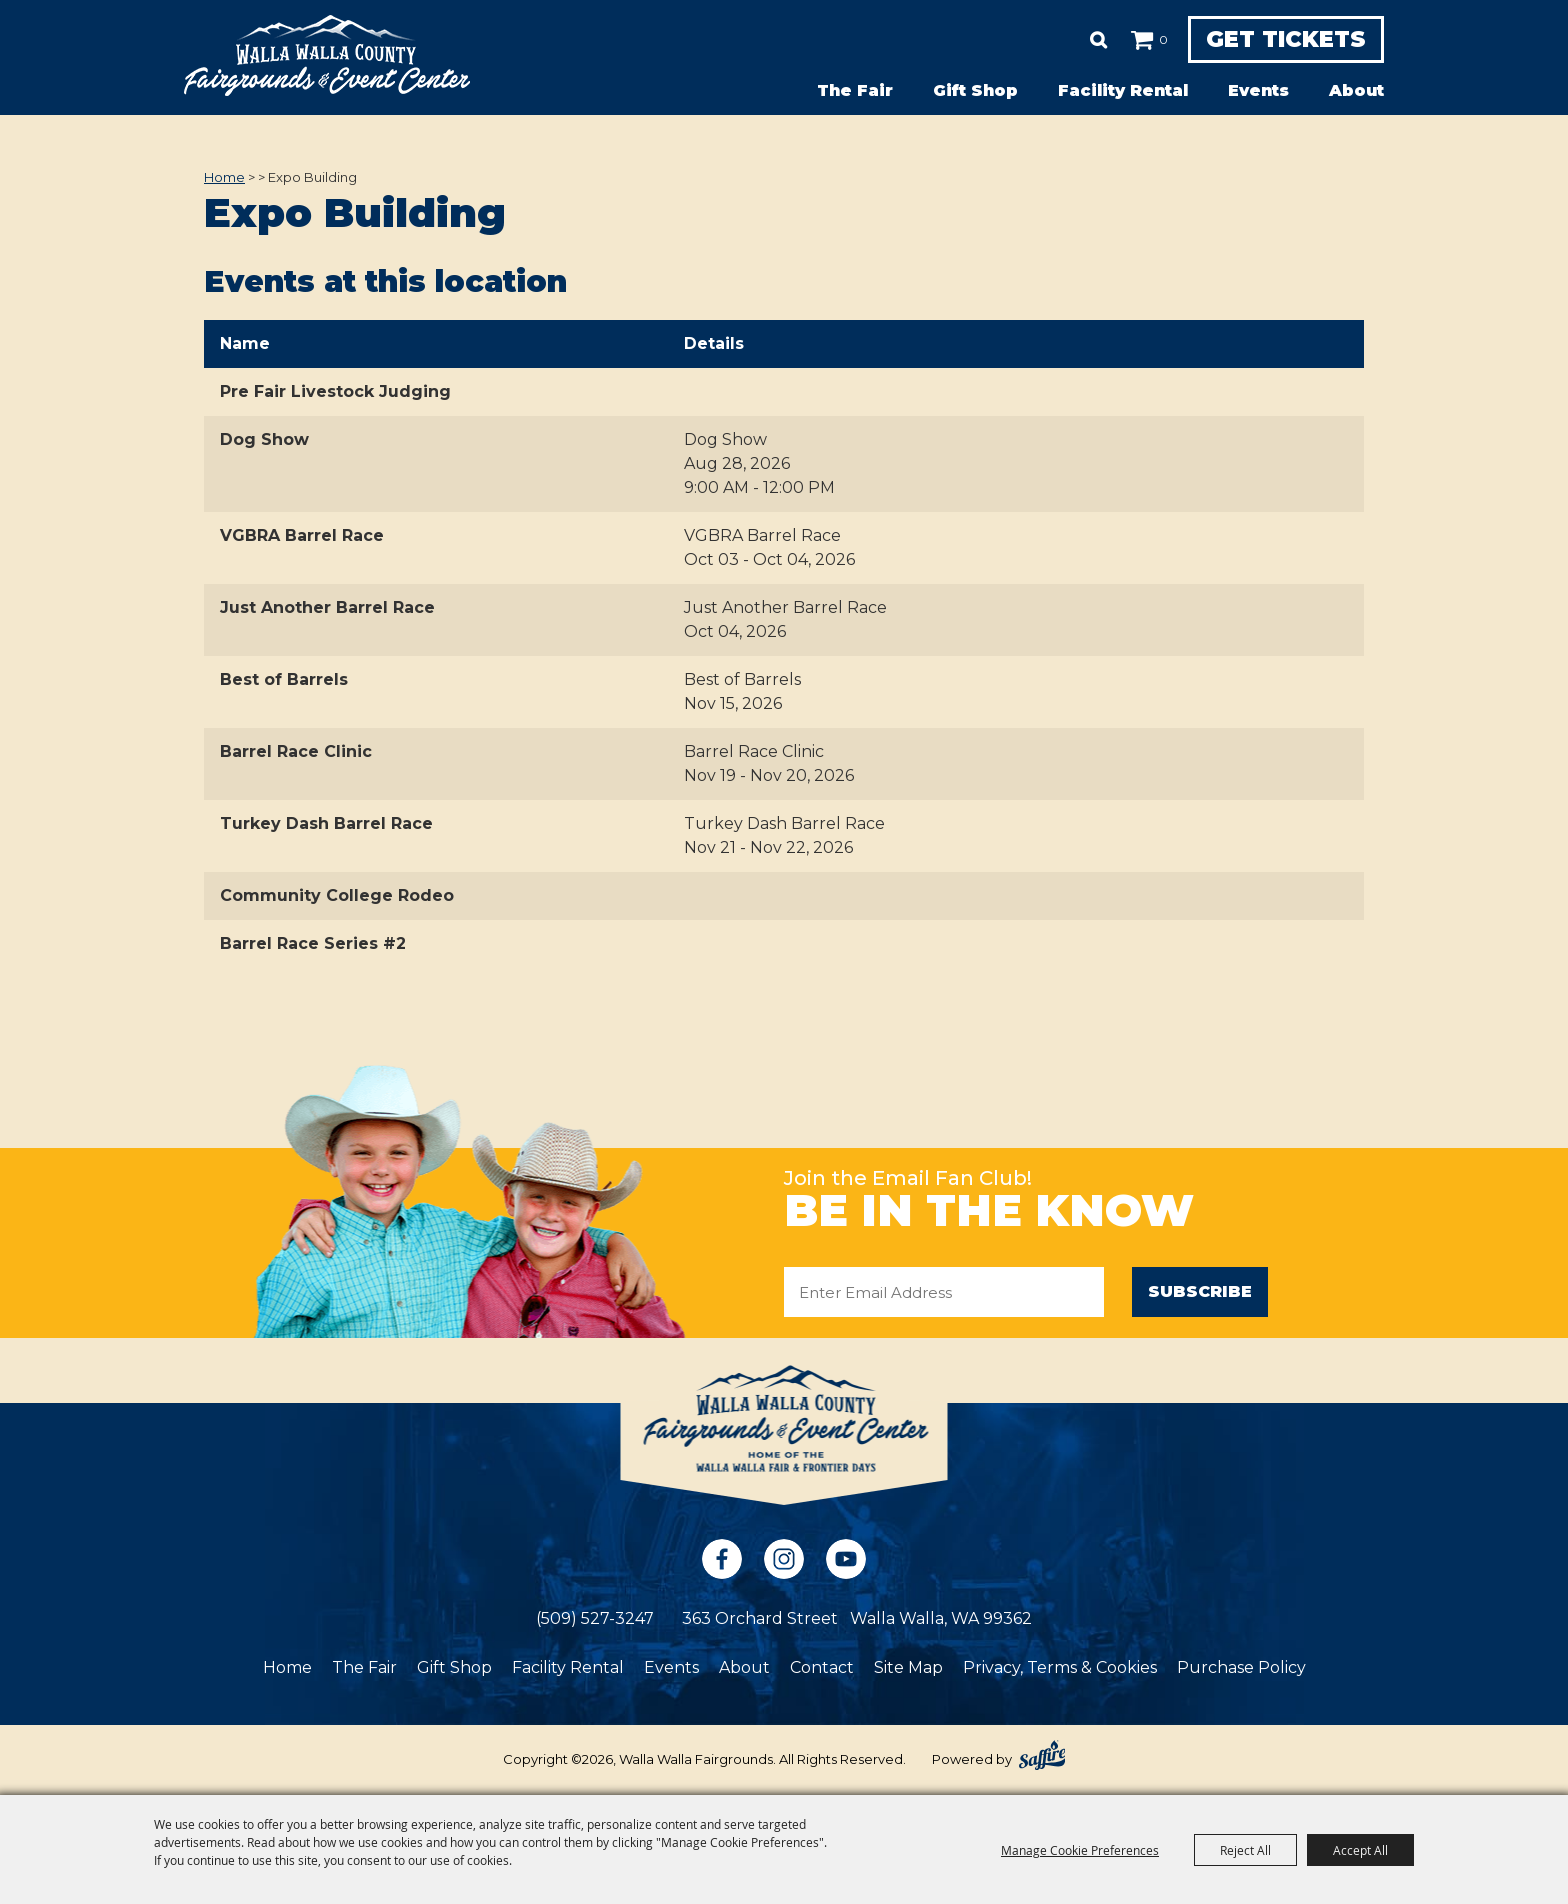  What do you see at coordinates (1258, 90) in the screenshot?
I see `Events` at bounding box center [1258, 90].